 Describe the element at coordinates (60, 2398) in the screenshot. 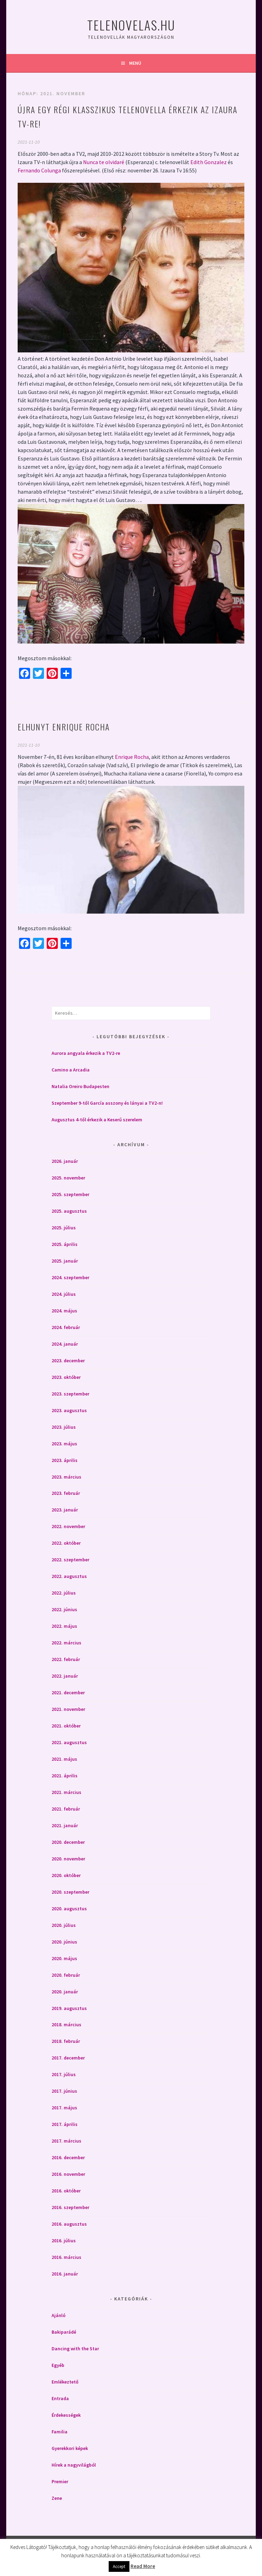

I see `Entrada` at that location.